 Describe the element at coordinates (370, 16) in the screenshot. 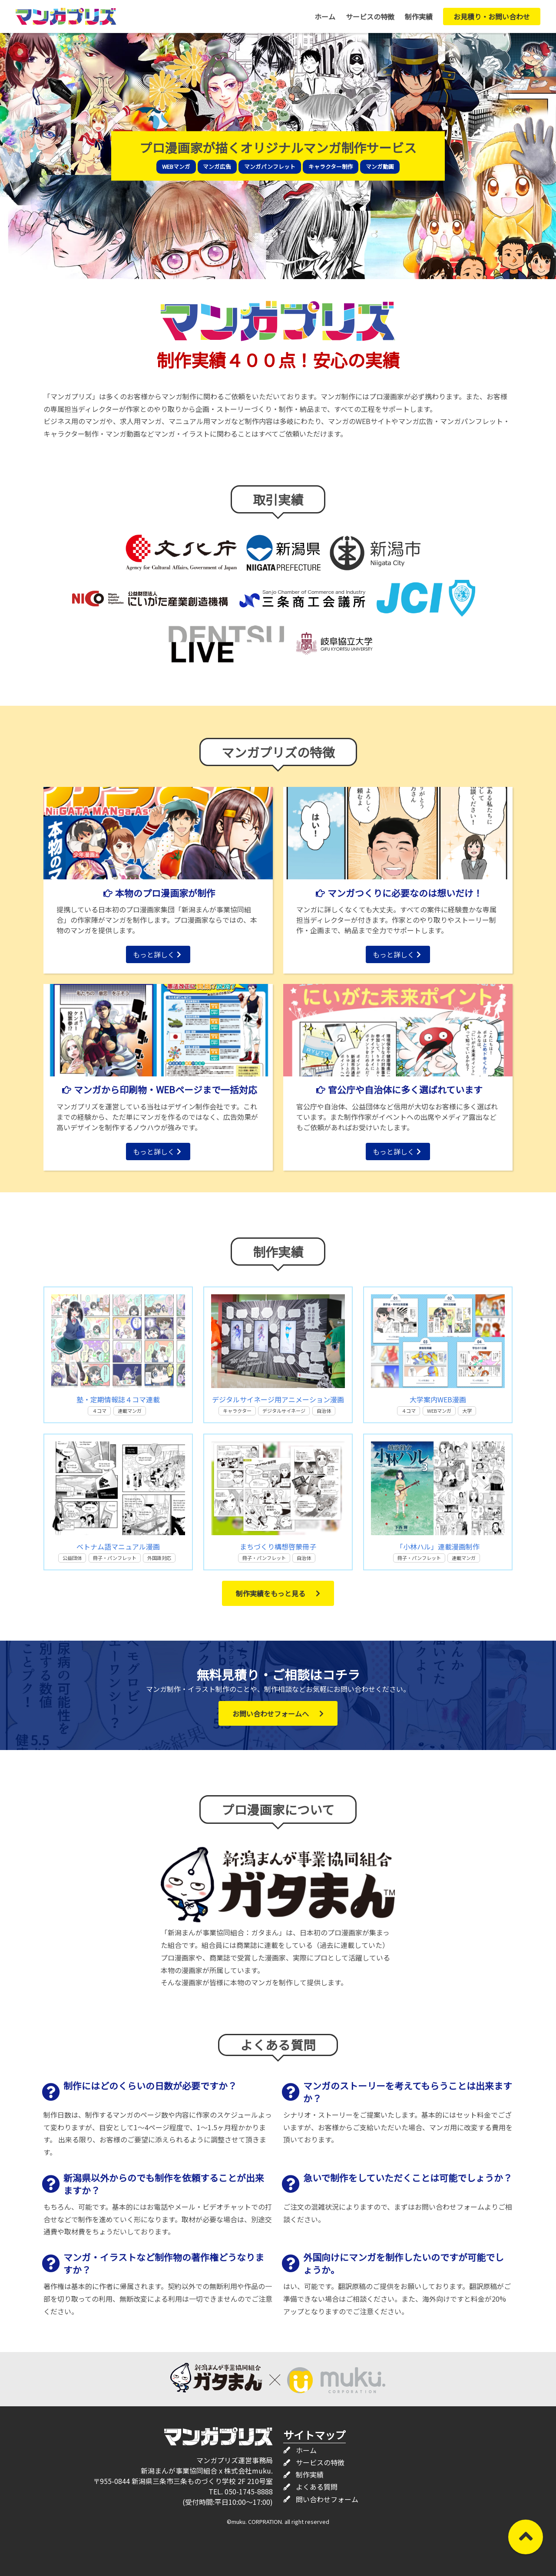

I see `サービスの特徴` at that location.